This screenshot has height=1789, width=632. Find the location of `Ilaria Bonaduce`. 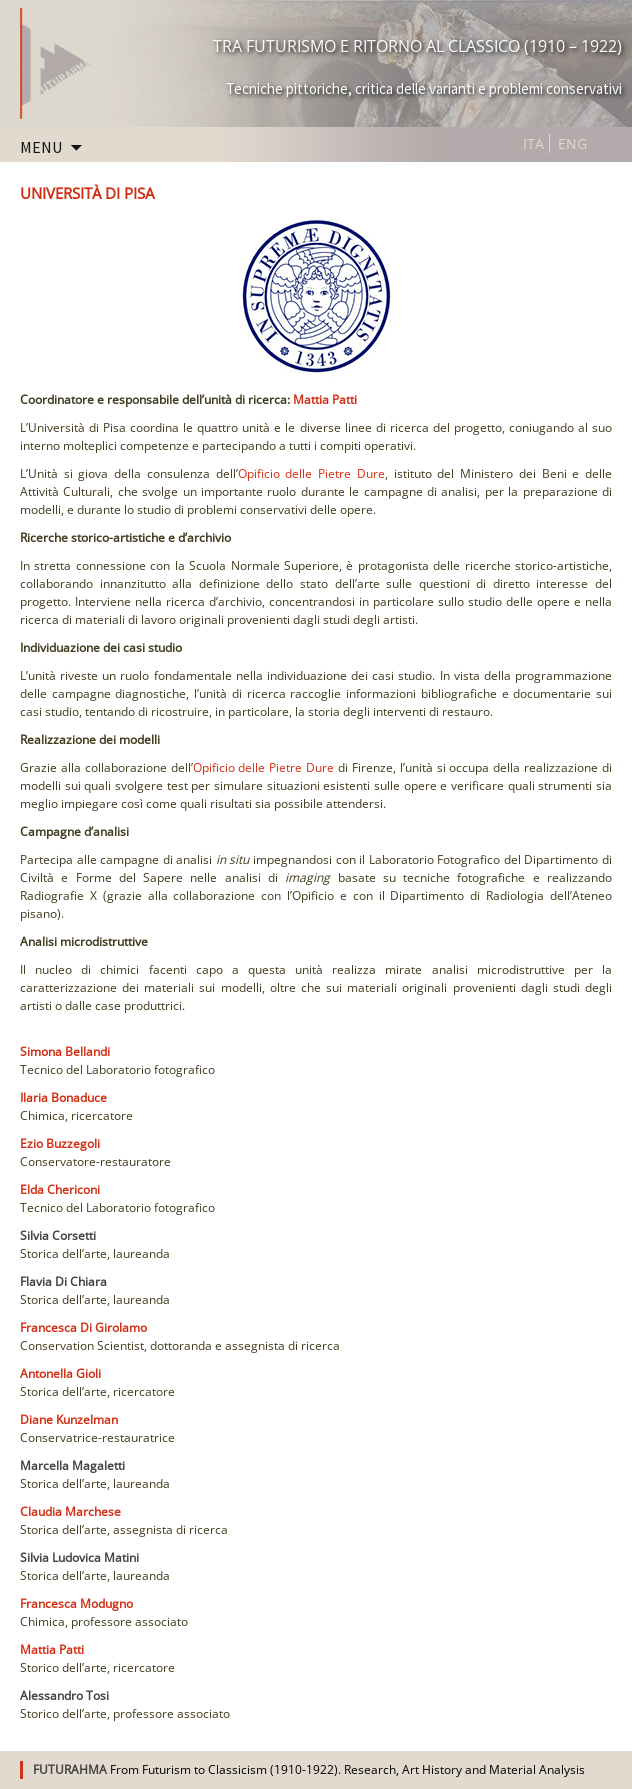

Ilaria Bonaduce is located at coordinates (63, 1097).